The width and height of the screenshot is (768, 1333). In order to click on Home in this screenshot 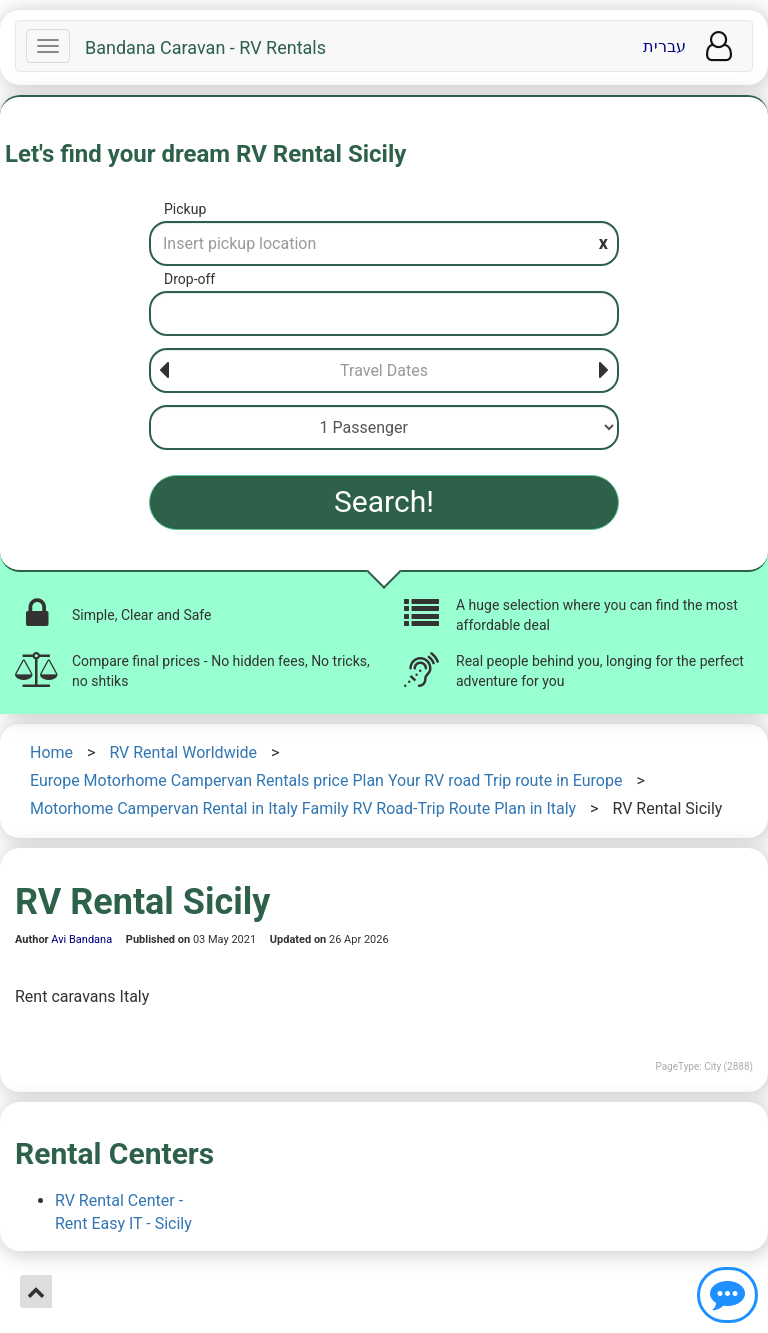, I will do `click(51, 752)`.